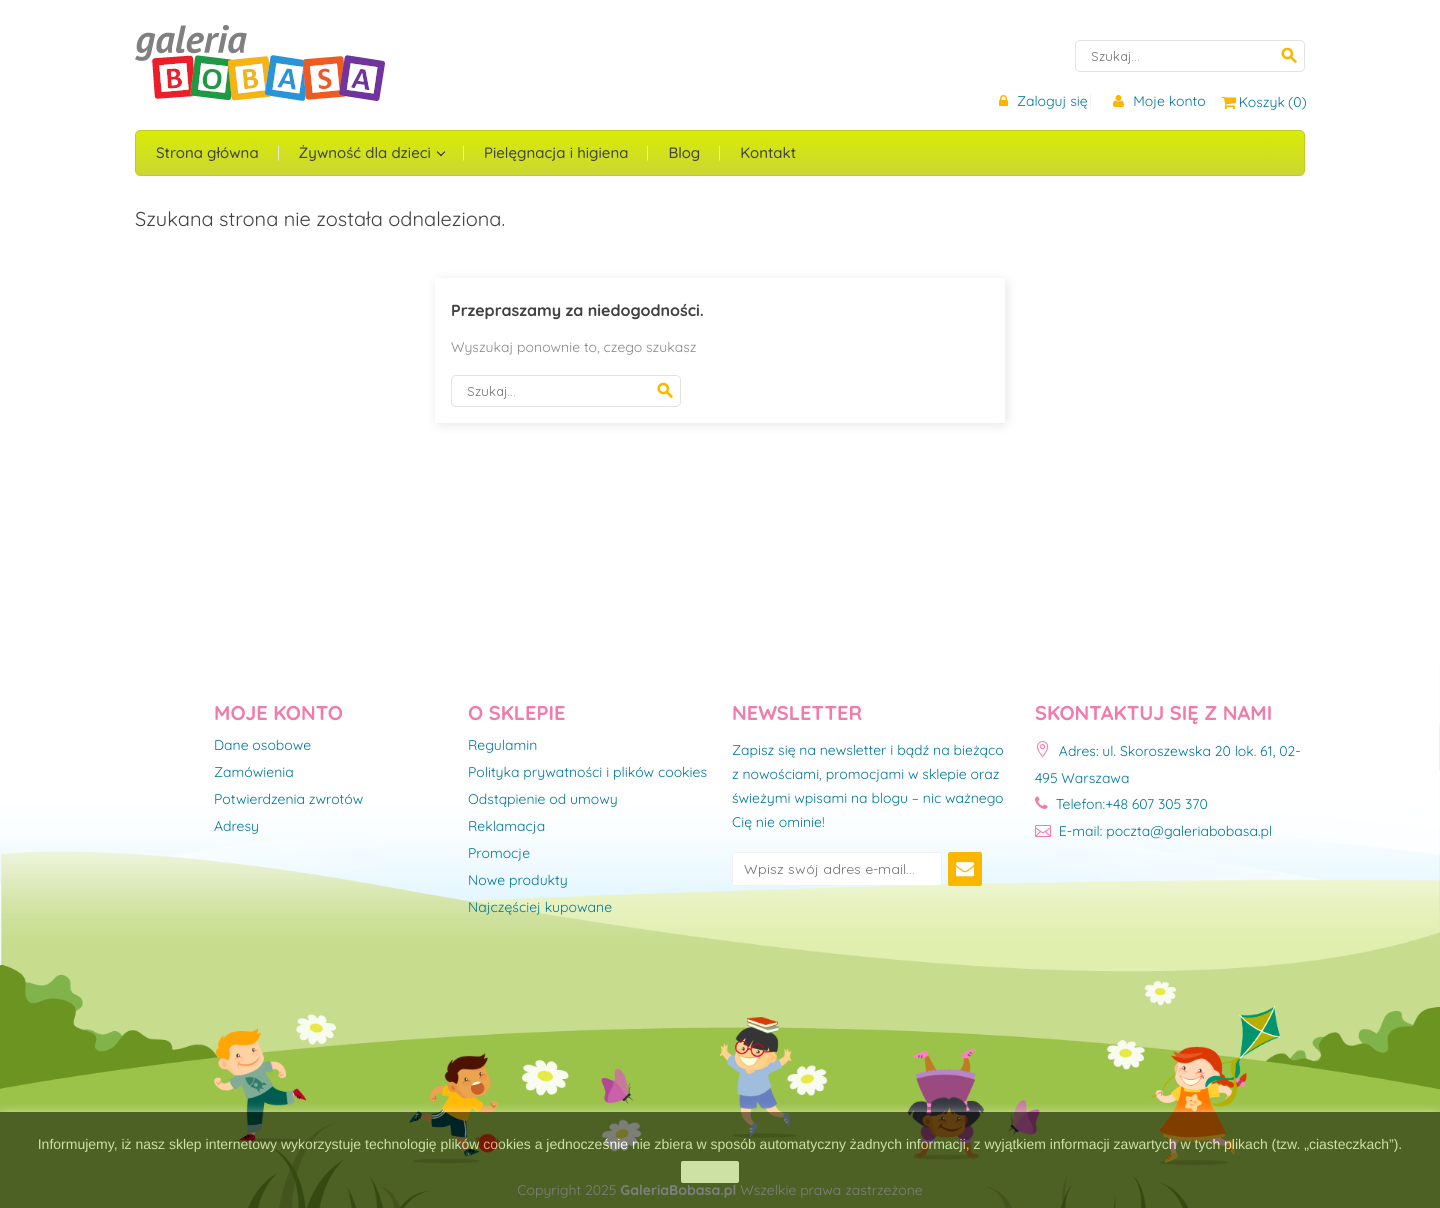 This screenshot has height=1208, width=1440. Describe the element at coordinates (367, 152) in the screenshot. I see `Żywność dla dzieci` at that location.